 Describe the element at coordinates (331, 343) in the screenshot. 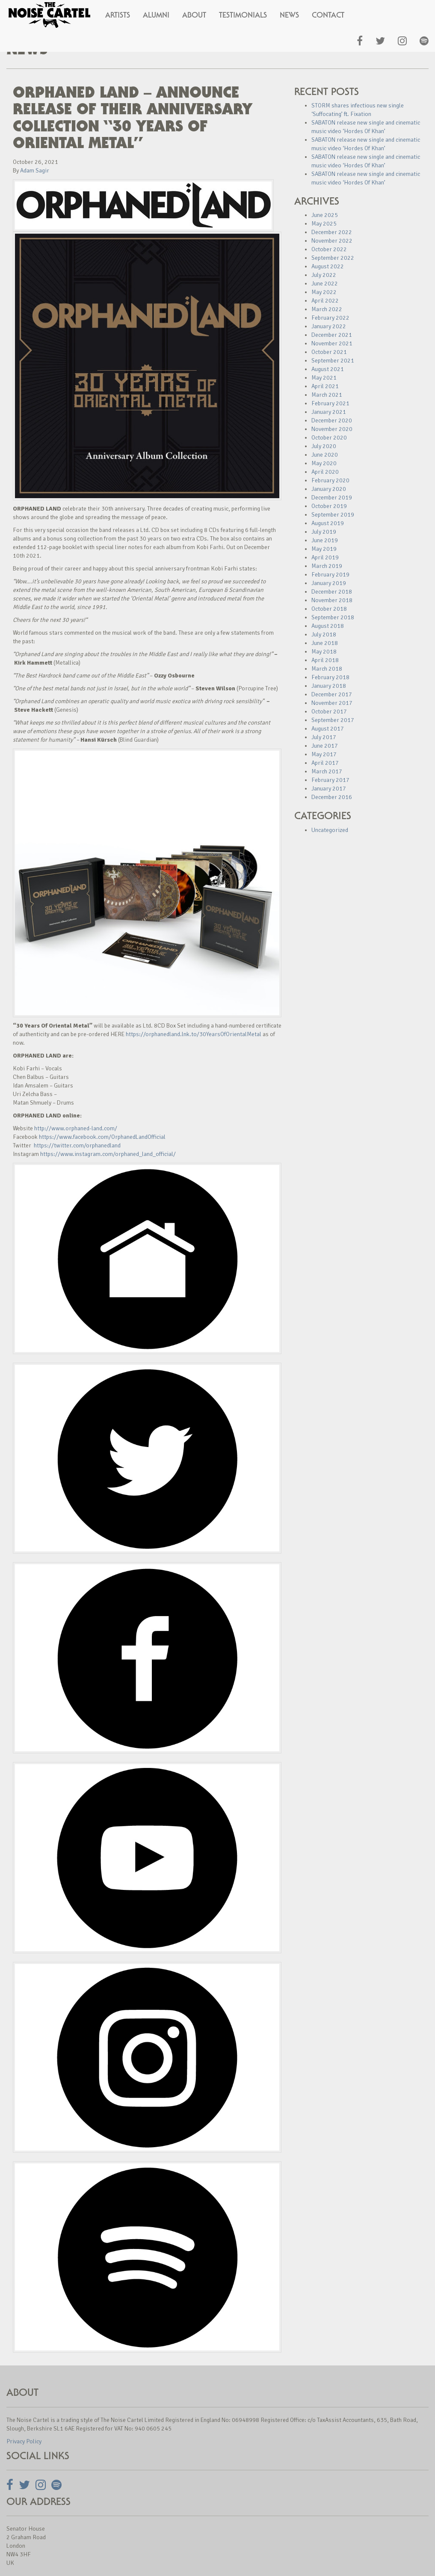

I see `November 2021` at that location.